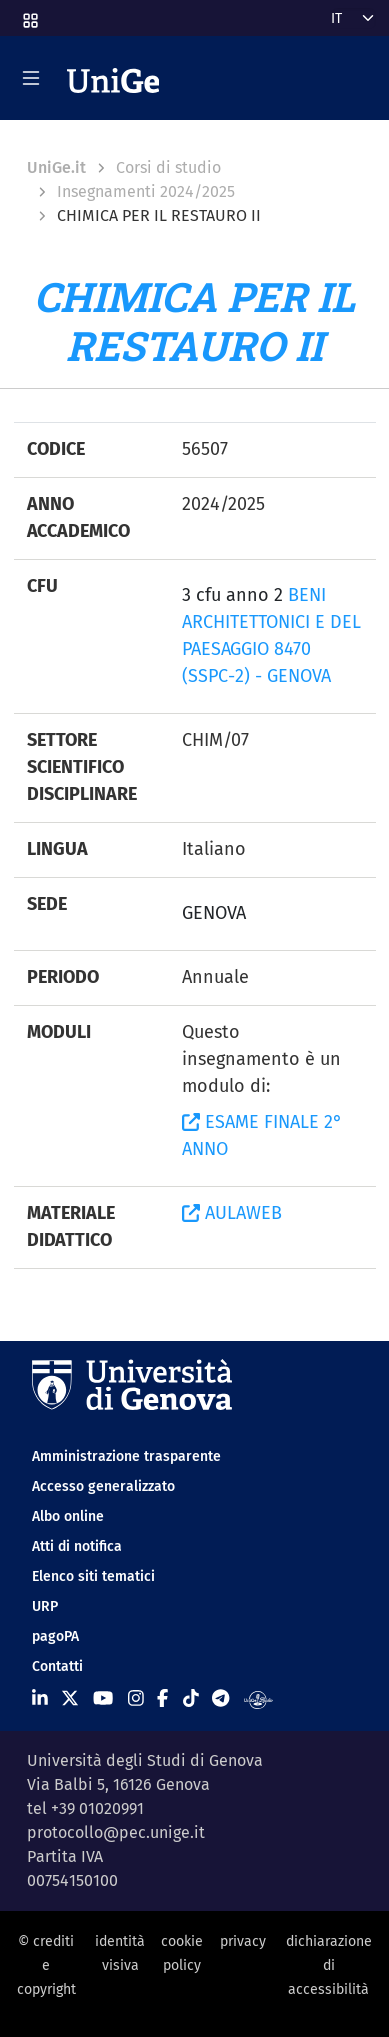  I want to click on privacy, so click(243, 1941).